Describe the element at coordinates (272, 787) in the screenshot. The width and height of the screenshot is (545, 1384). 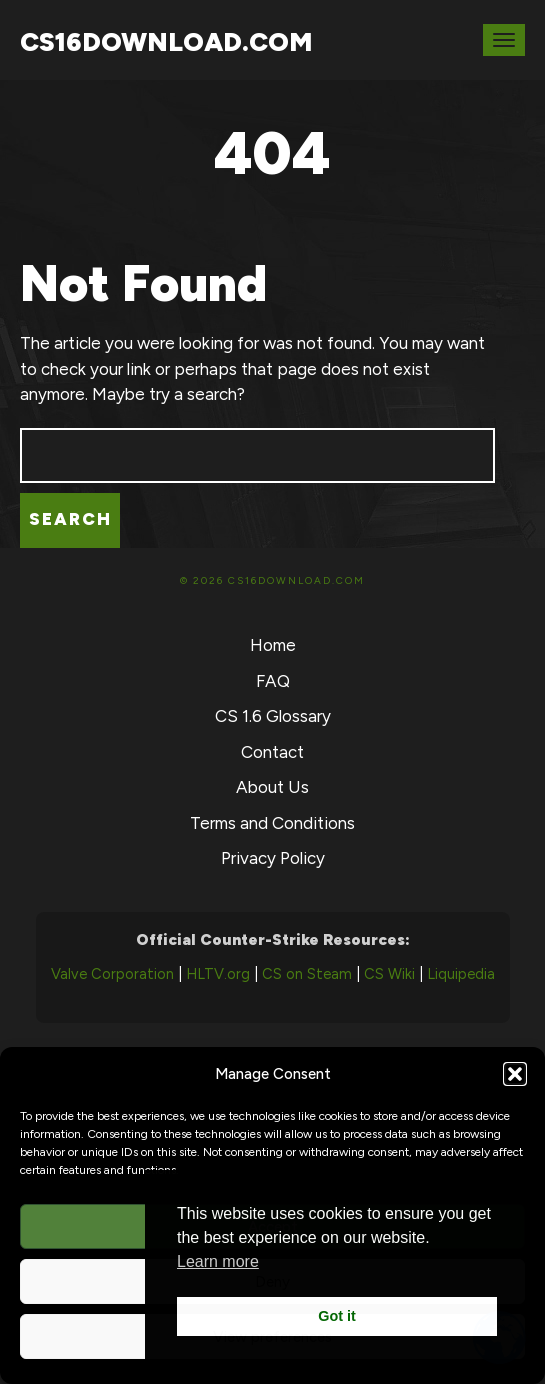
I see `About Us` at that location.